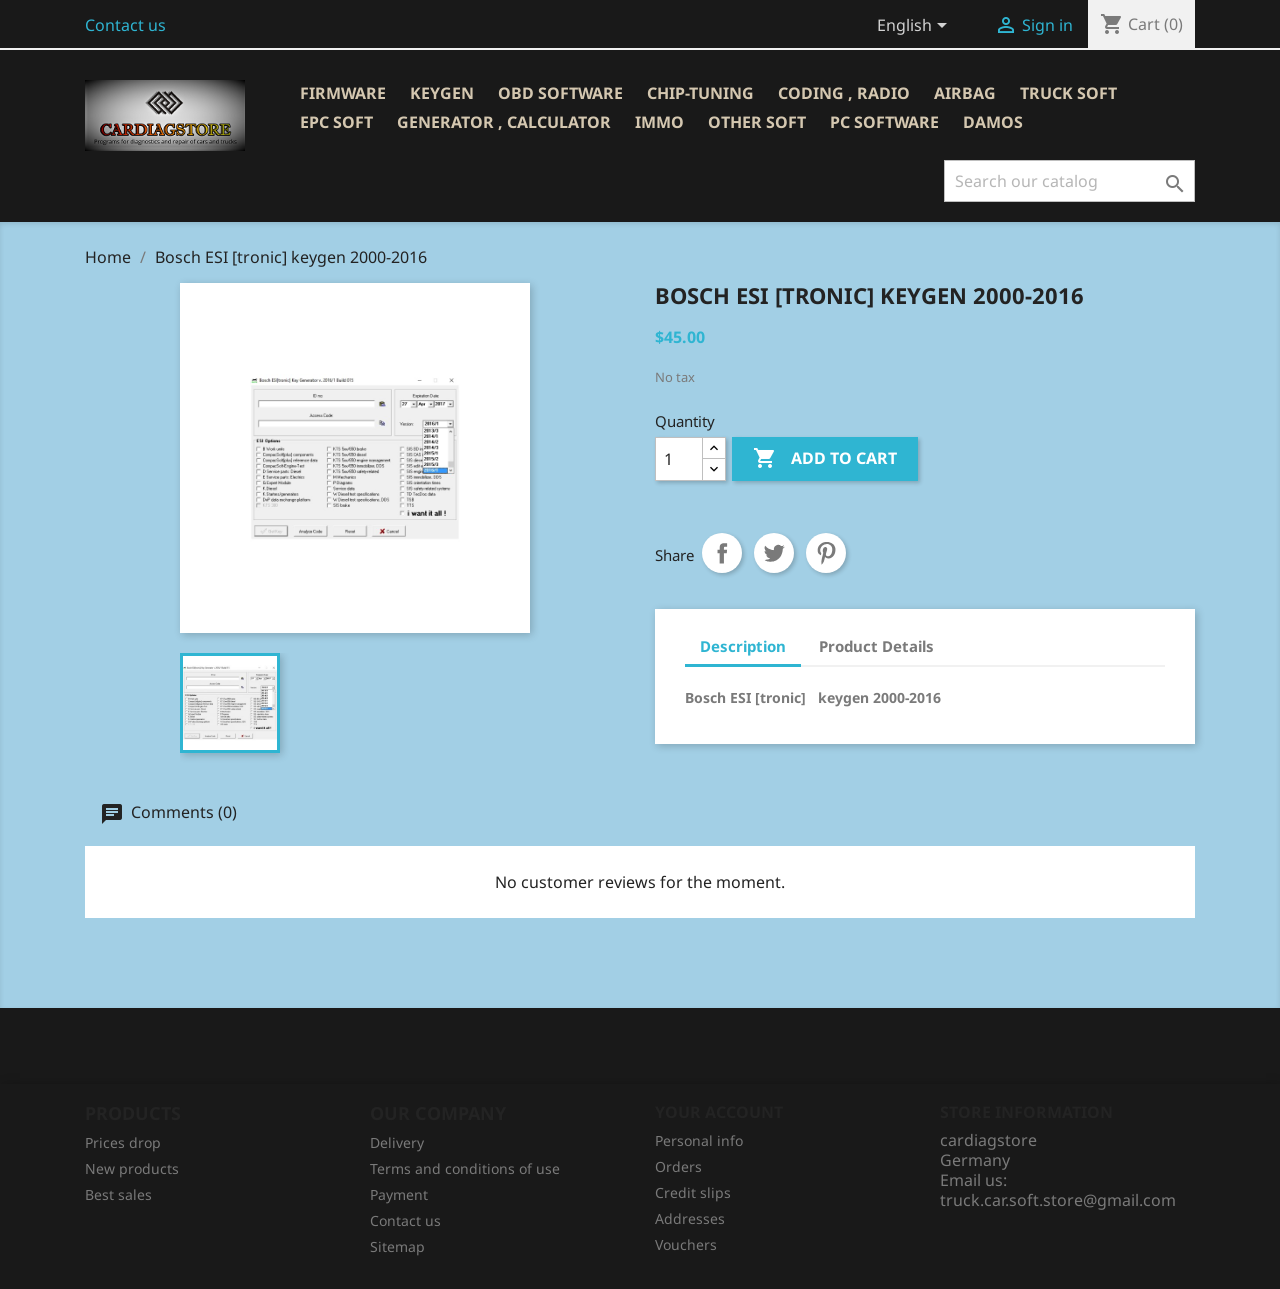 The image size is (1280, 1289). Describe the element at coordinates (1069, 181) in the screenshot. I see `[Search]` at that location.